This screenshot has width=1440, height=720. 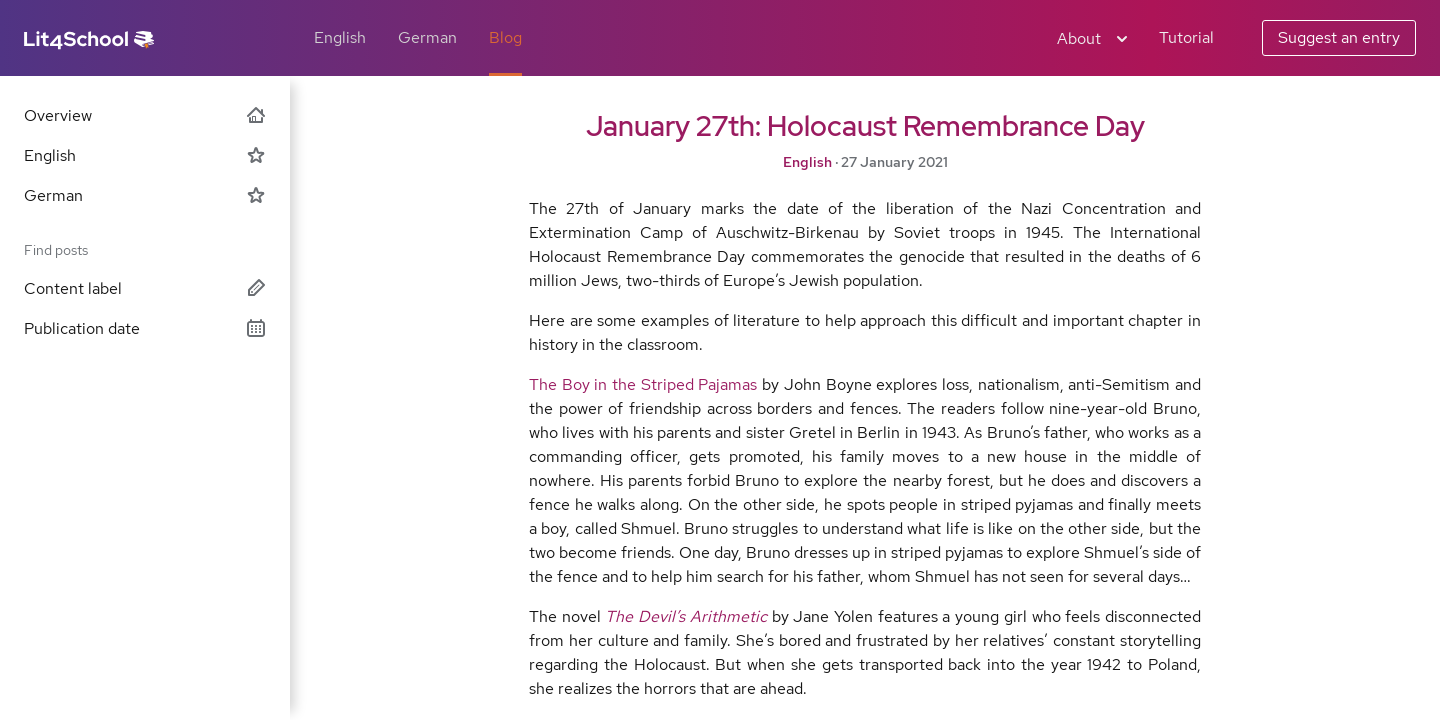 What do you see at coordinates (643, 384) in the screenshot?
I see `The Boy in the Striped Pajamas` at bounding box center [643, 384].